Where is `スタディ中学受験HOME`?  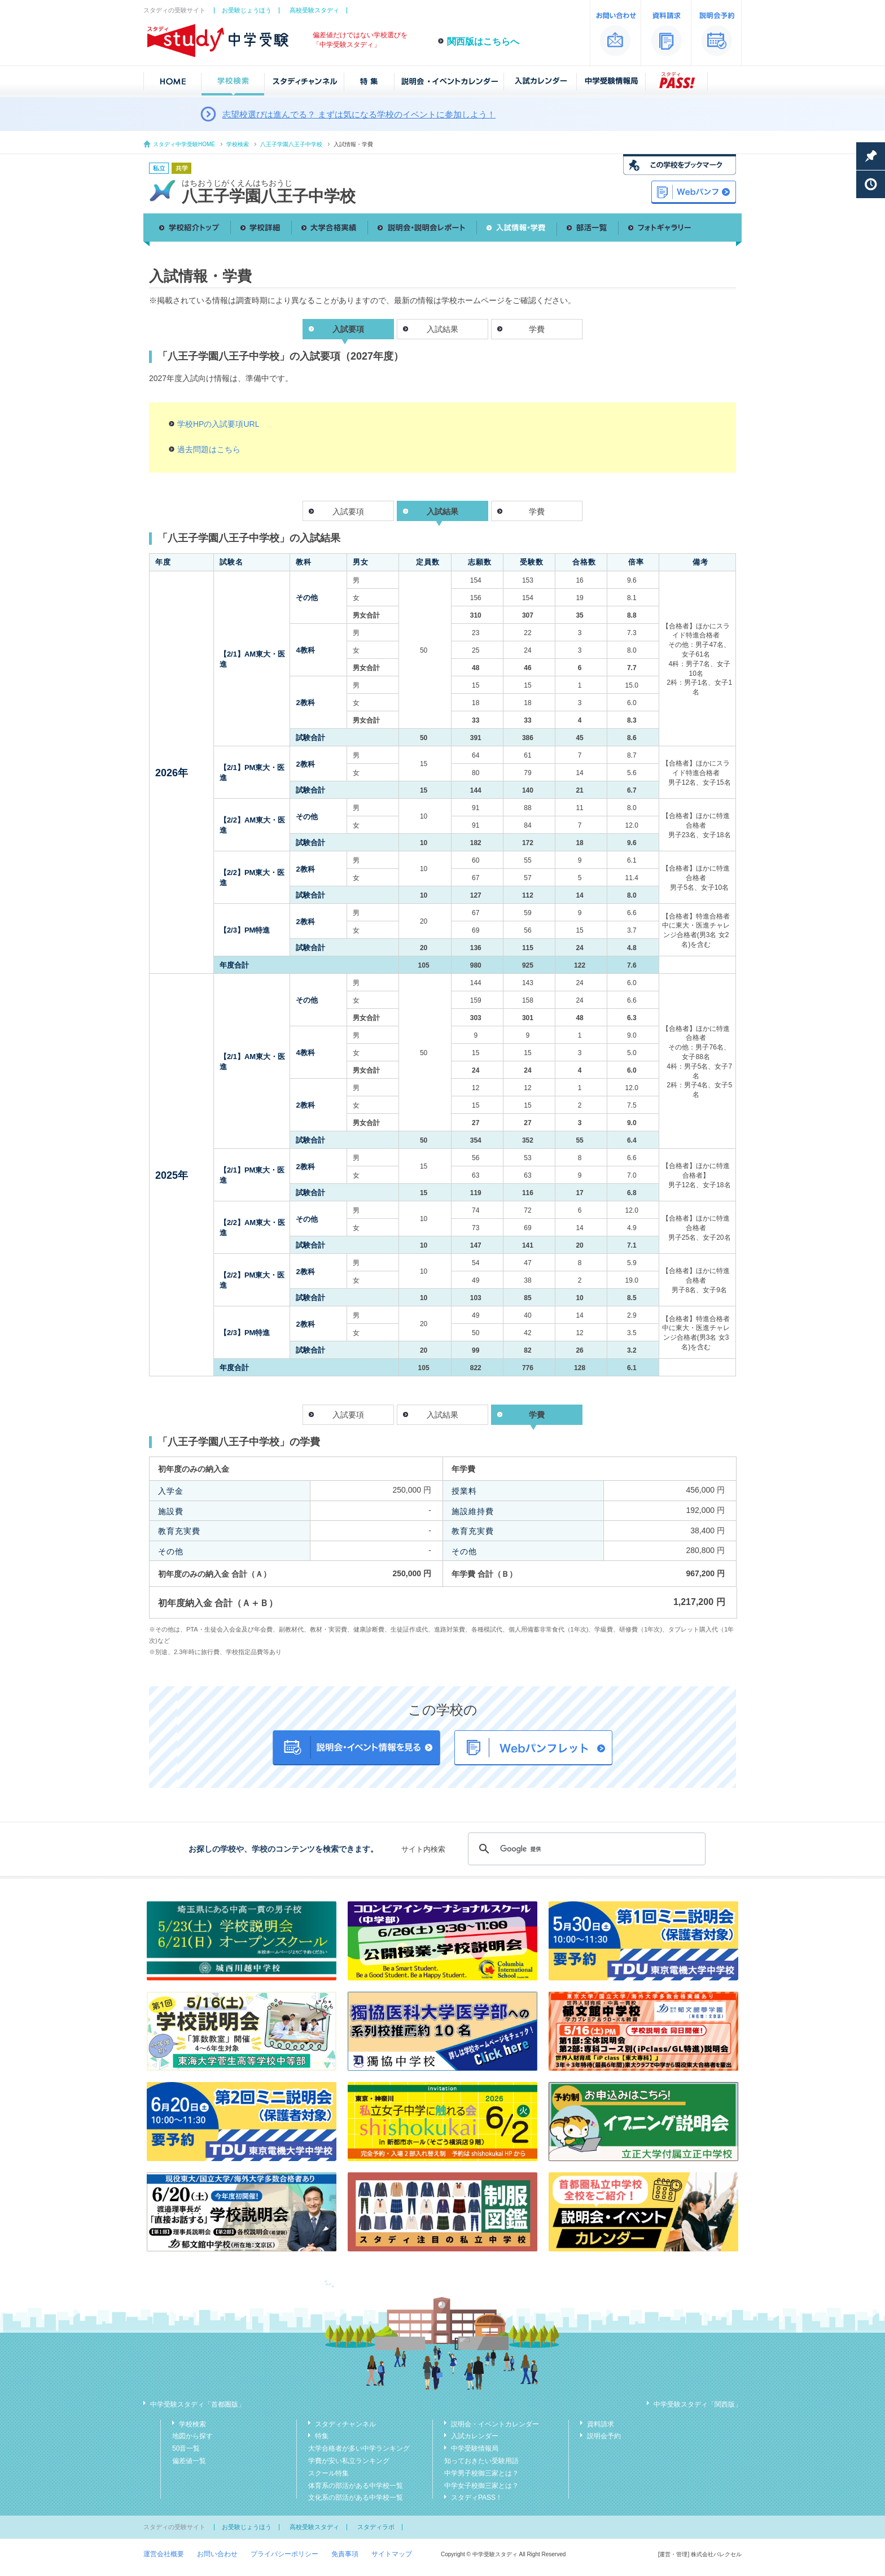
スタディ中学受験HOME is located at coordinates (184, 144).